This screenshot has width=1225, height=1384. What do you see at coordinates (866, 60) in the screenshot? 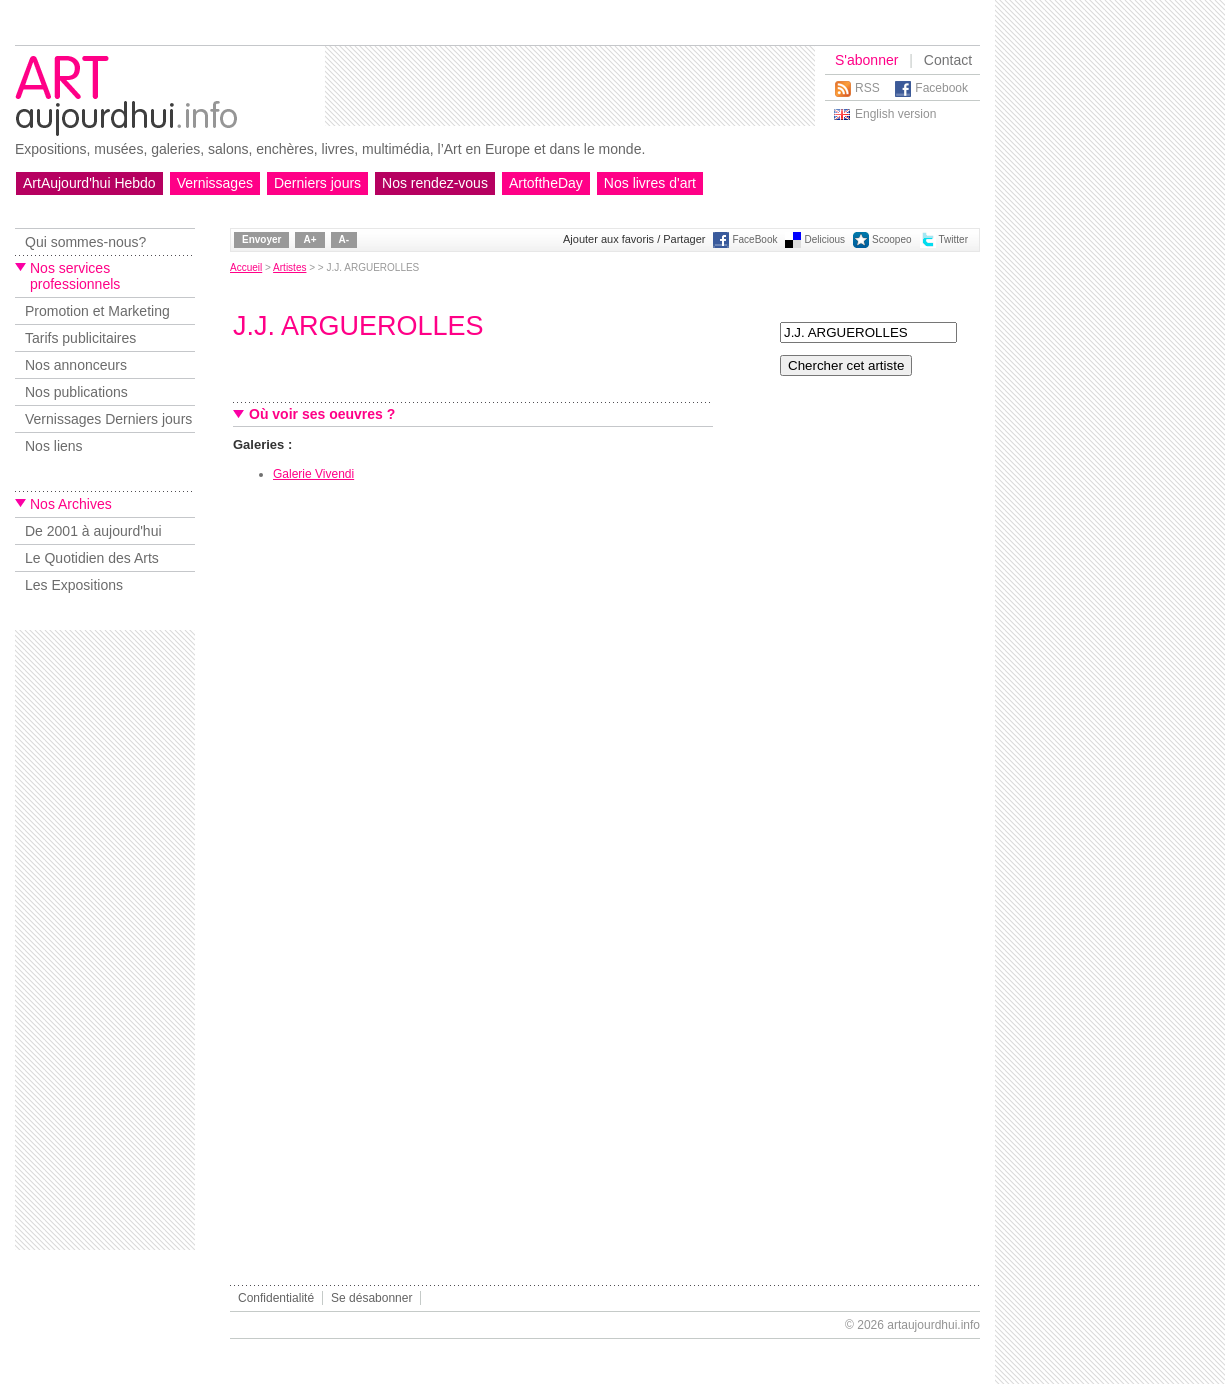
I see `S'abonner` at bounding box center [866, 60].